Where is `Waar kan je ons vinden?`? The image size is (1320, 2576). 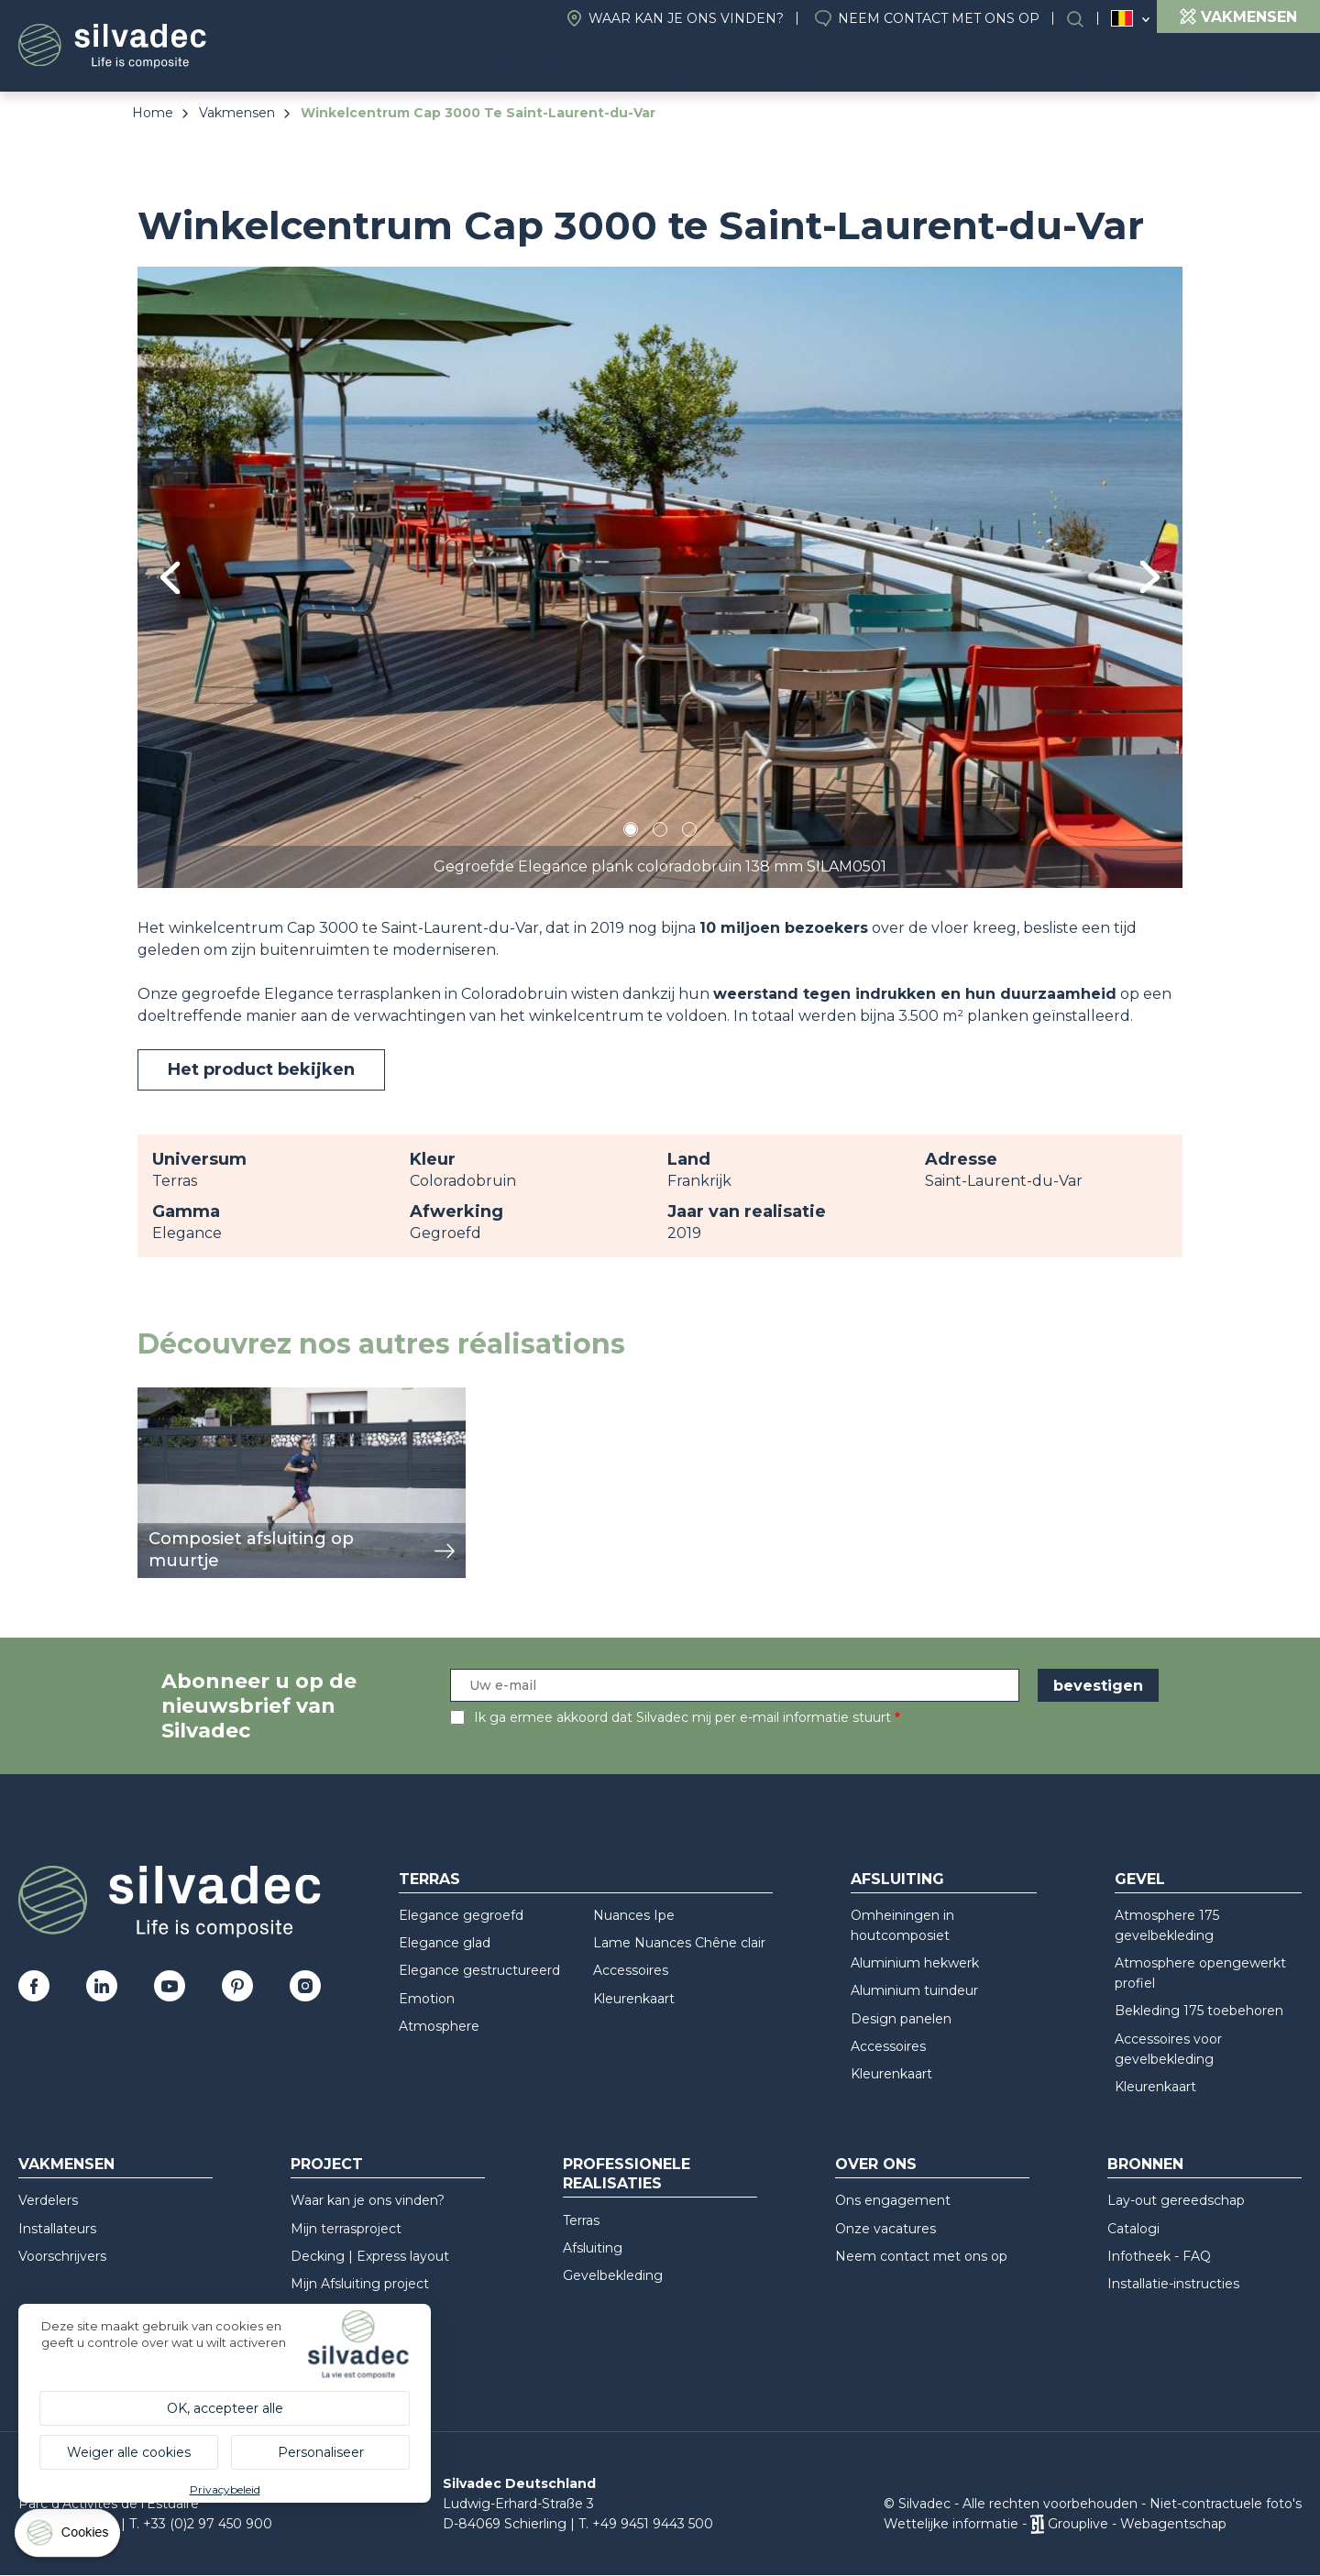 Waar kan je ons vinden? is located at coordinates (686, 18).